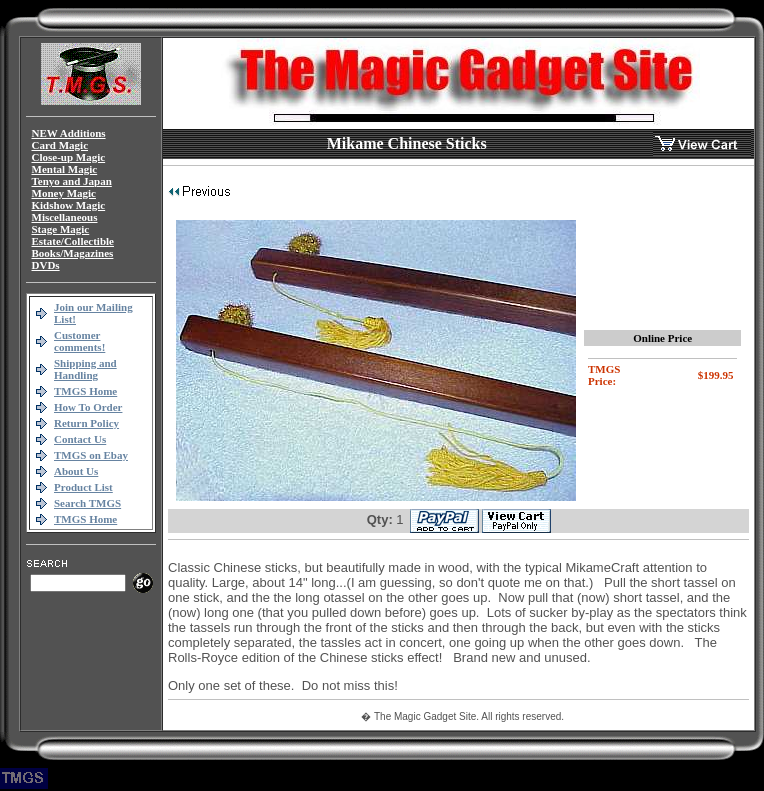  What do you see at coordinates (85, 391) in the screenshot?
I see `TMGS Home` at bounding box center [85, 391].